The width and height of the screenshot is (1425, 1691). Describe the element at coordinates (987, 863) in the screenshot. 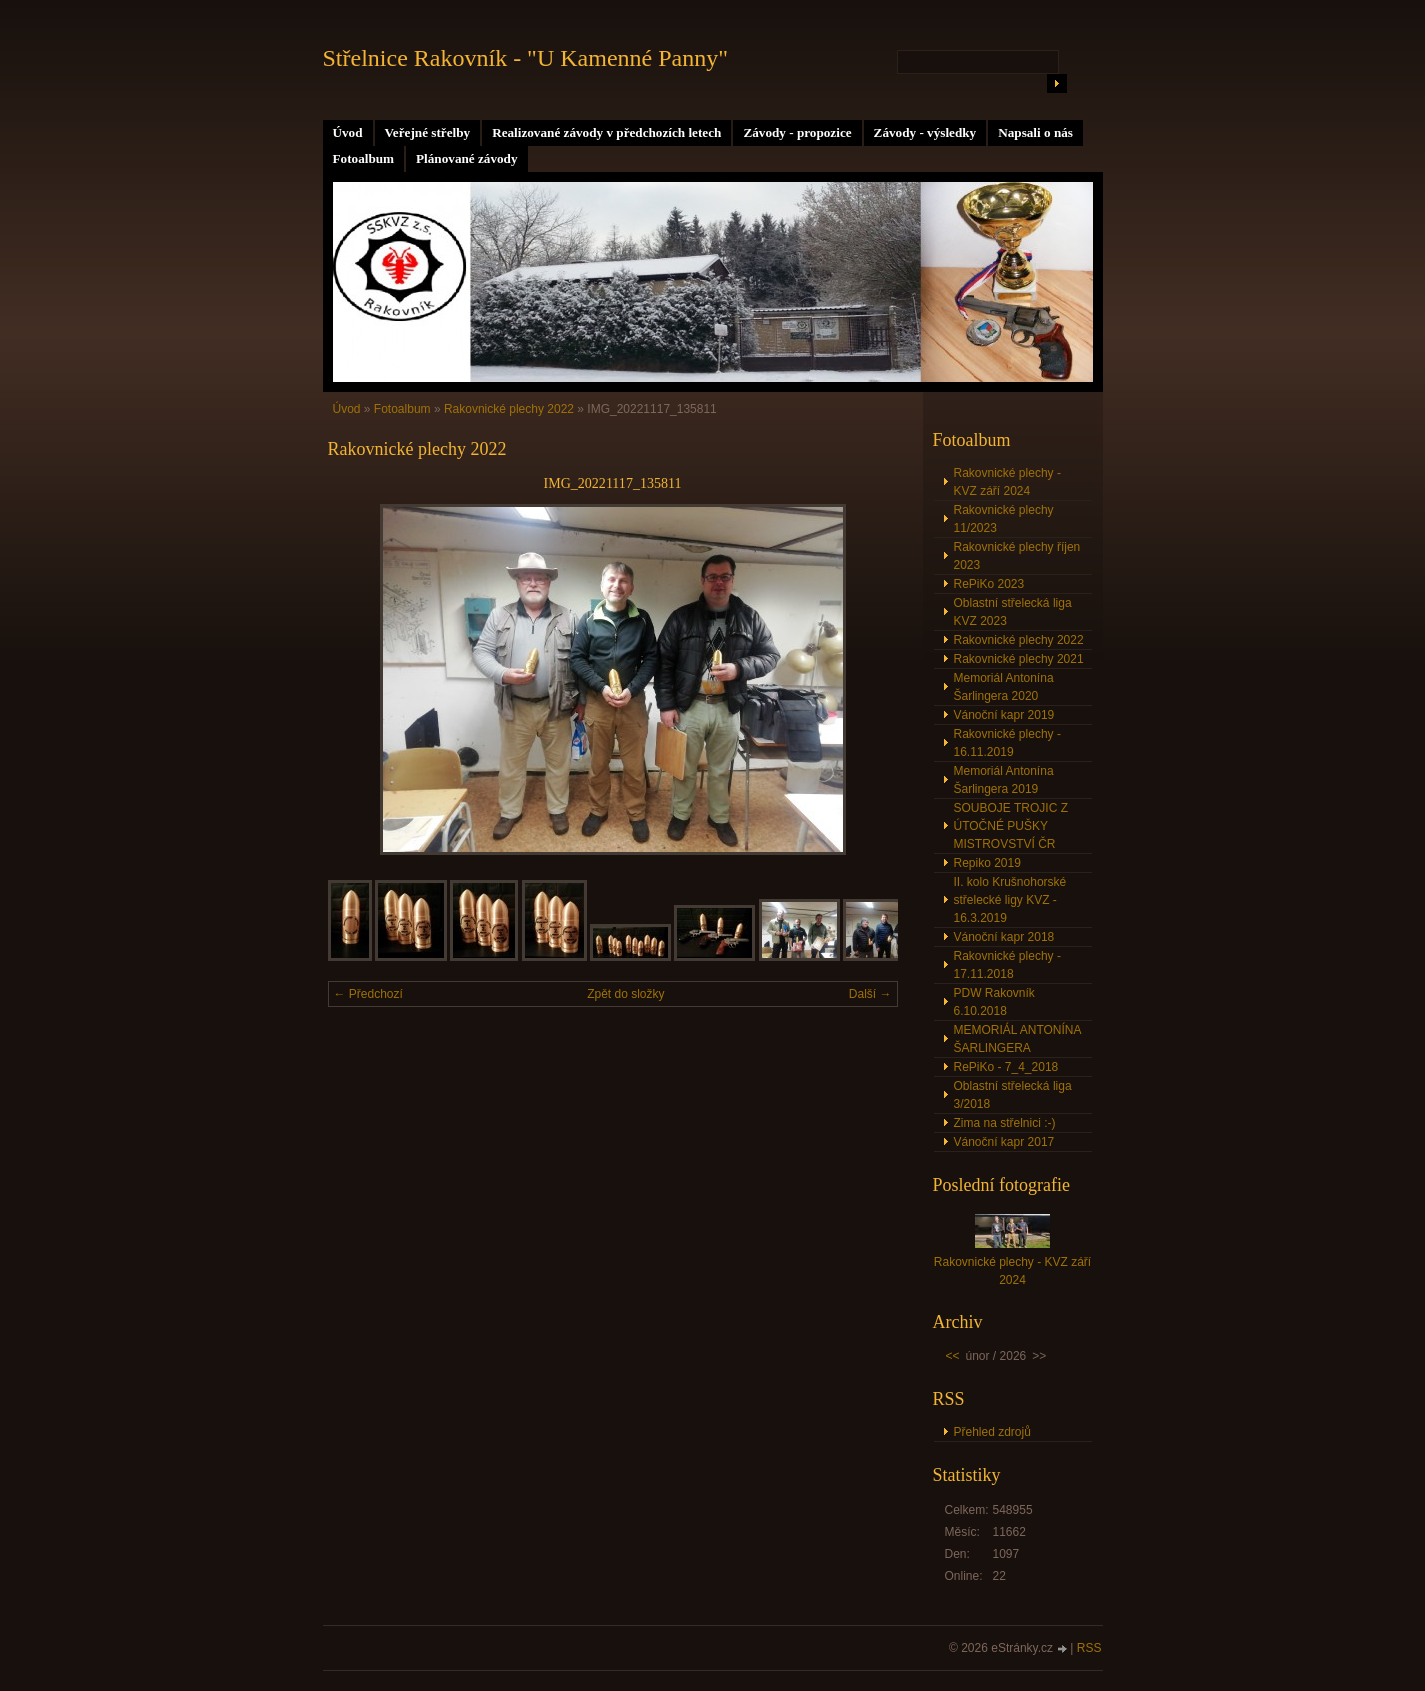

I see `Repiko 2019` at that location.